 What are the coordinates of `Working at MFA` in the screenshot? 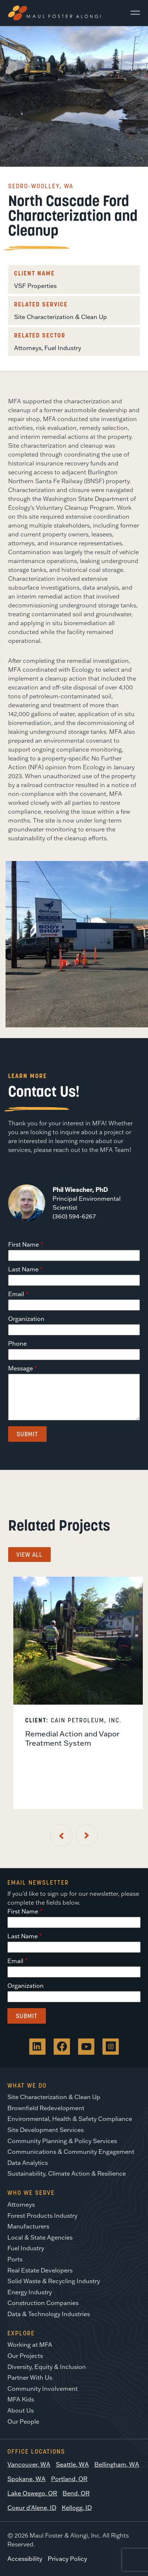 It's located at (29, 2344).